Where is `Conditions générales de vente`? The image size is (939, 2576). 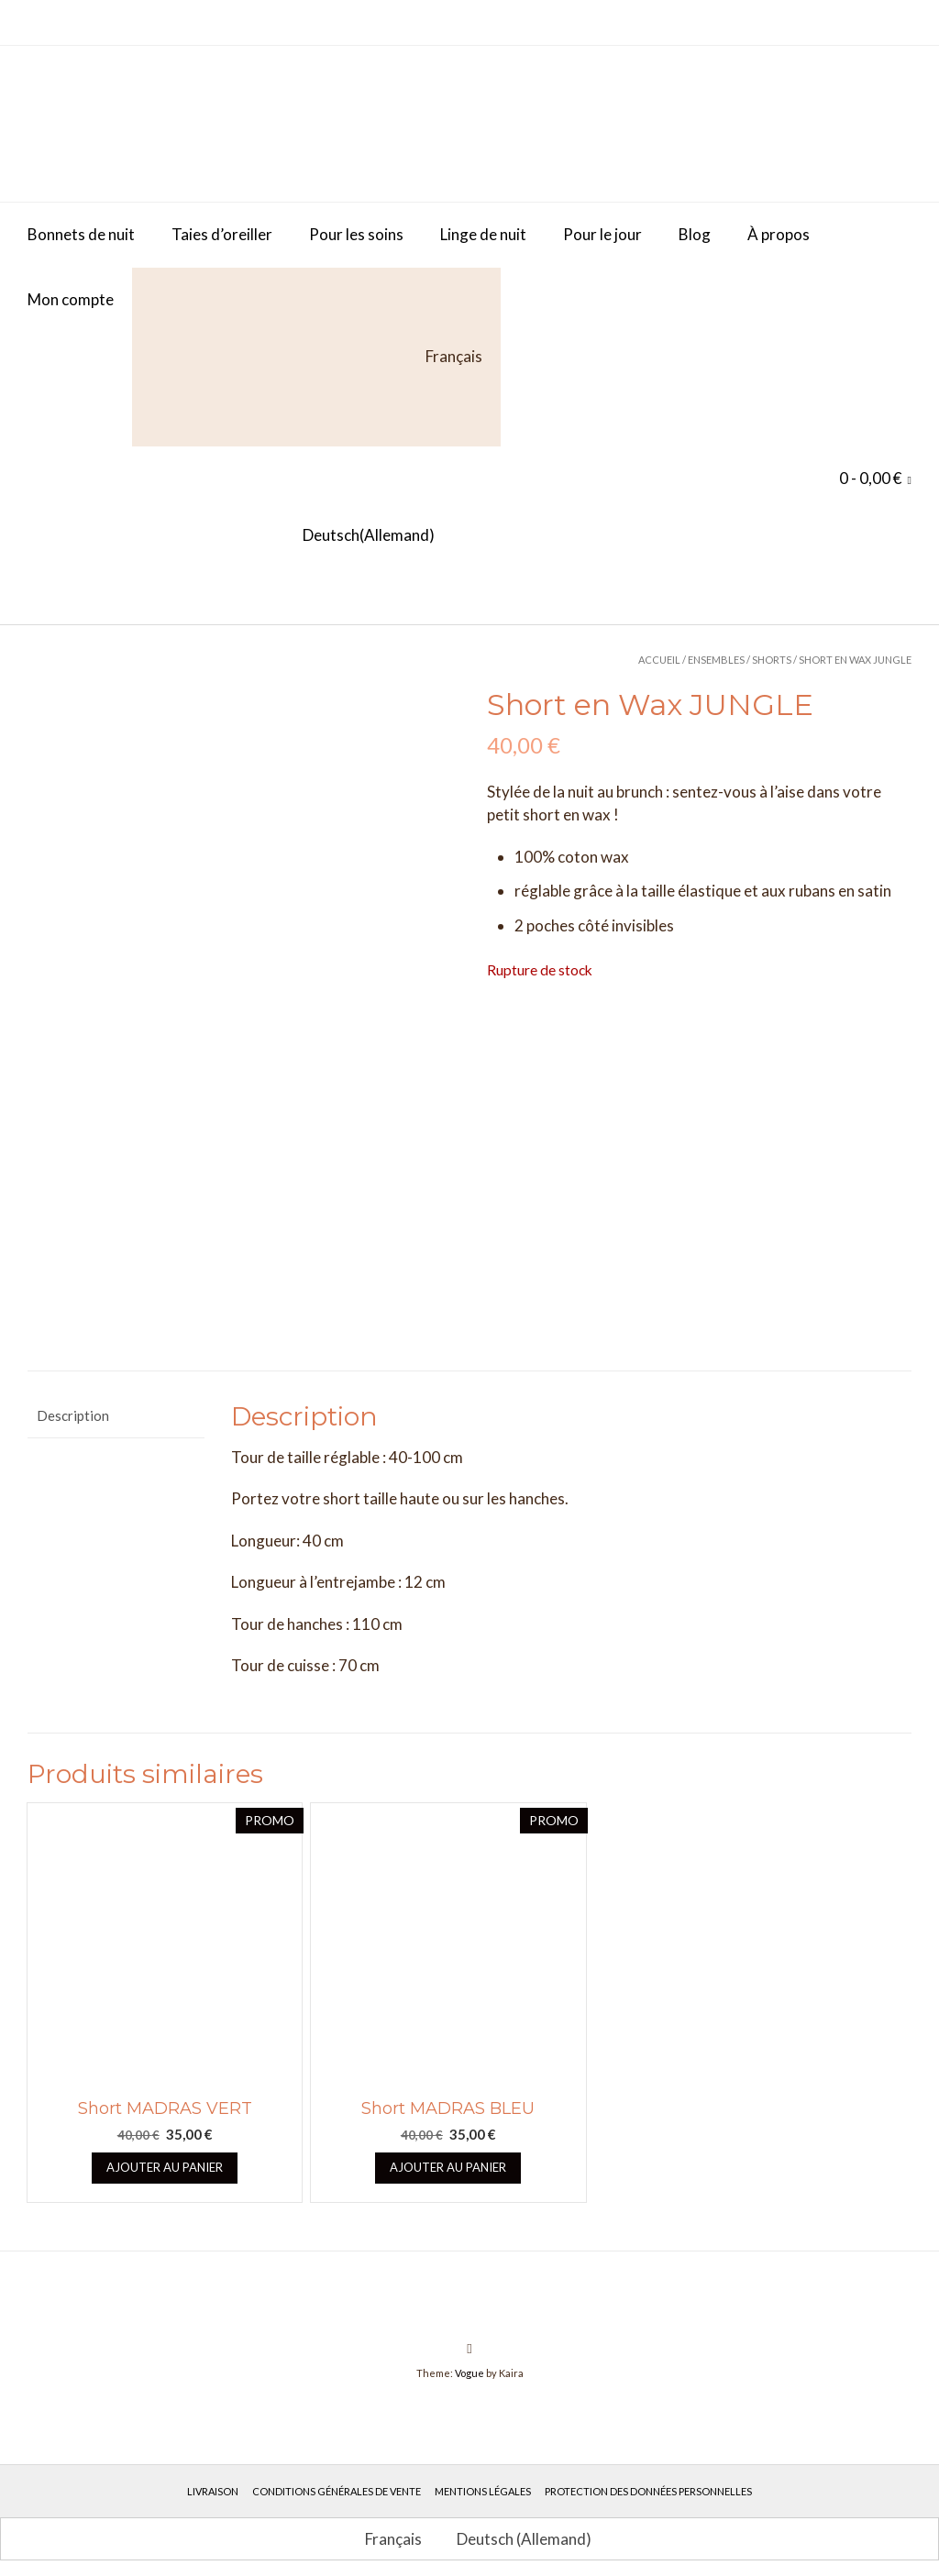
Conditions générales de vente is located at coordinates (336, 2479).